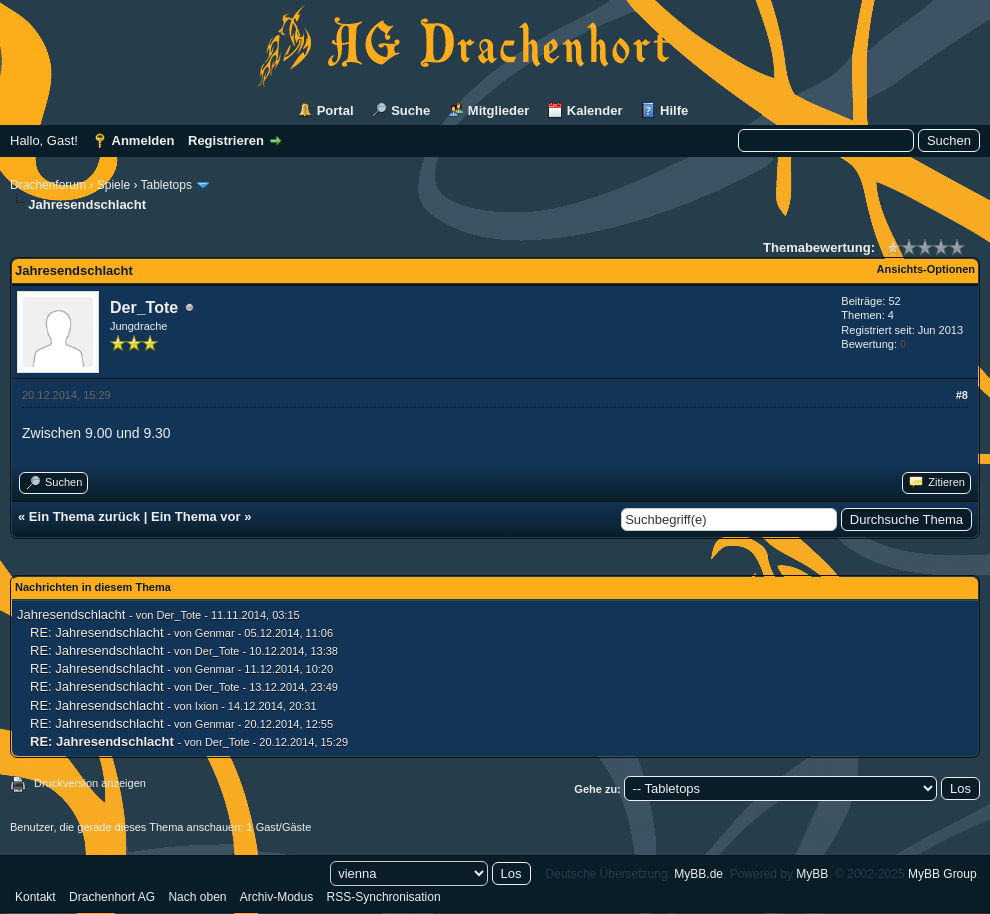 The width and height of the screenshot is (990, 914). I want to click on Drachenforum, so click(48, 185).